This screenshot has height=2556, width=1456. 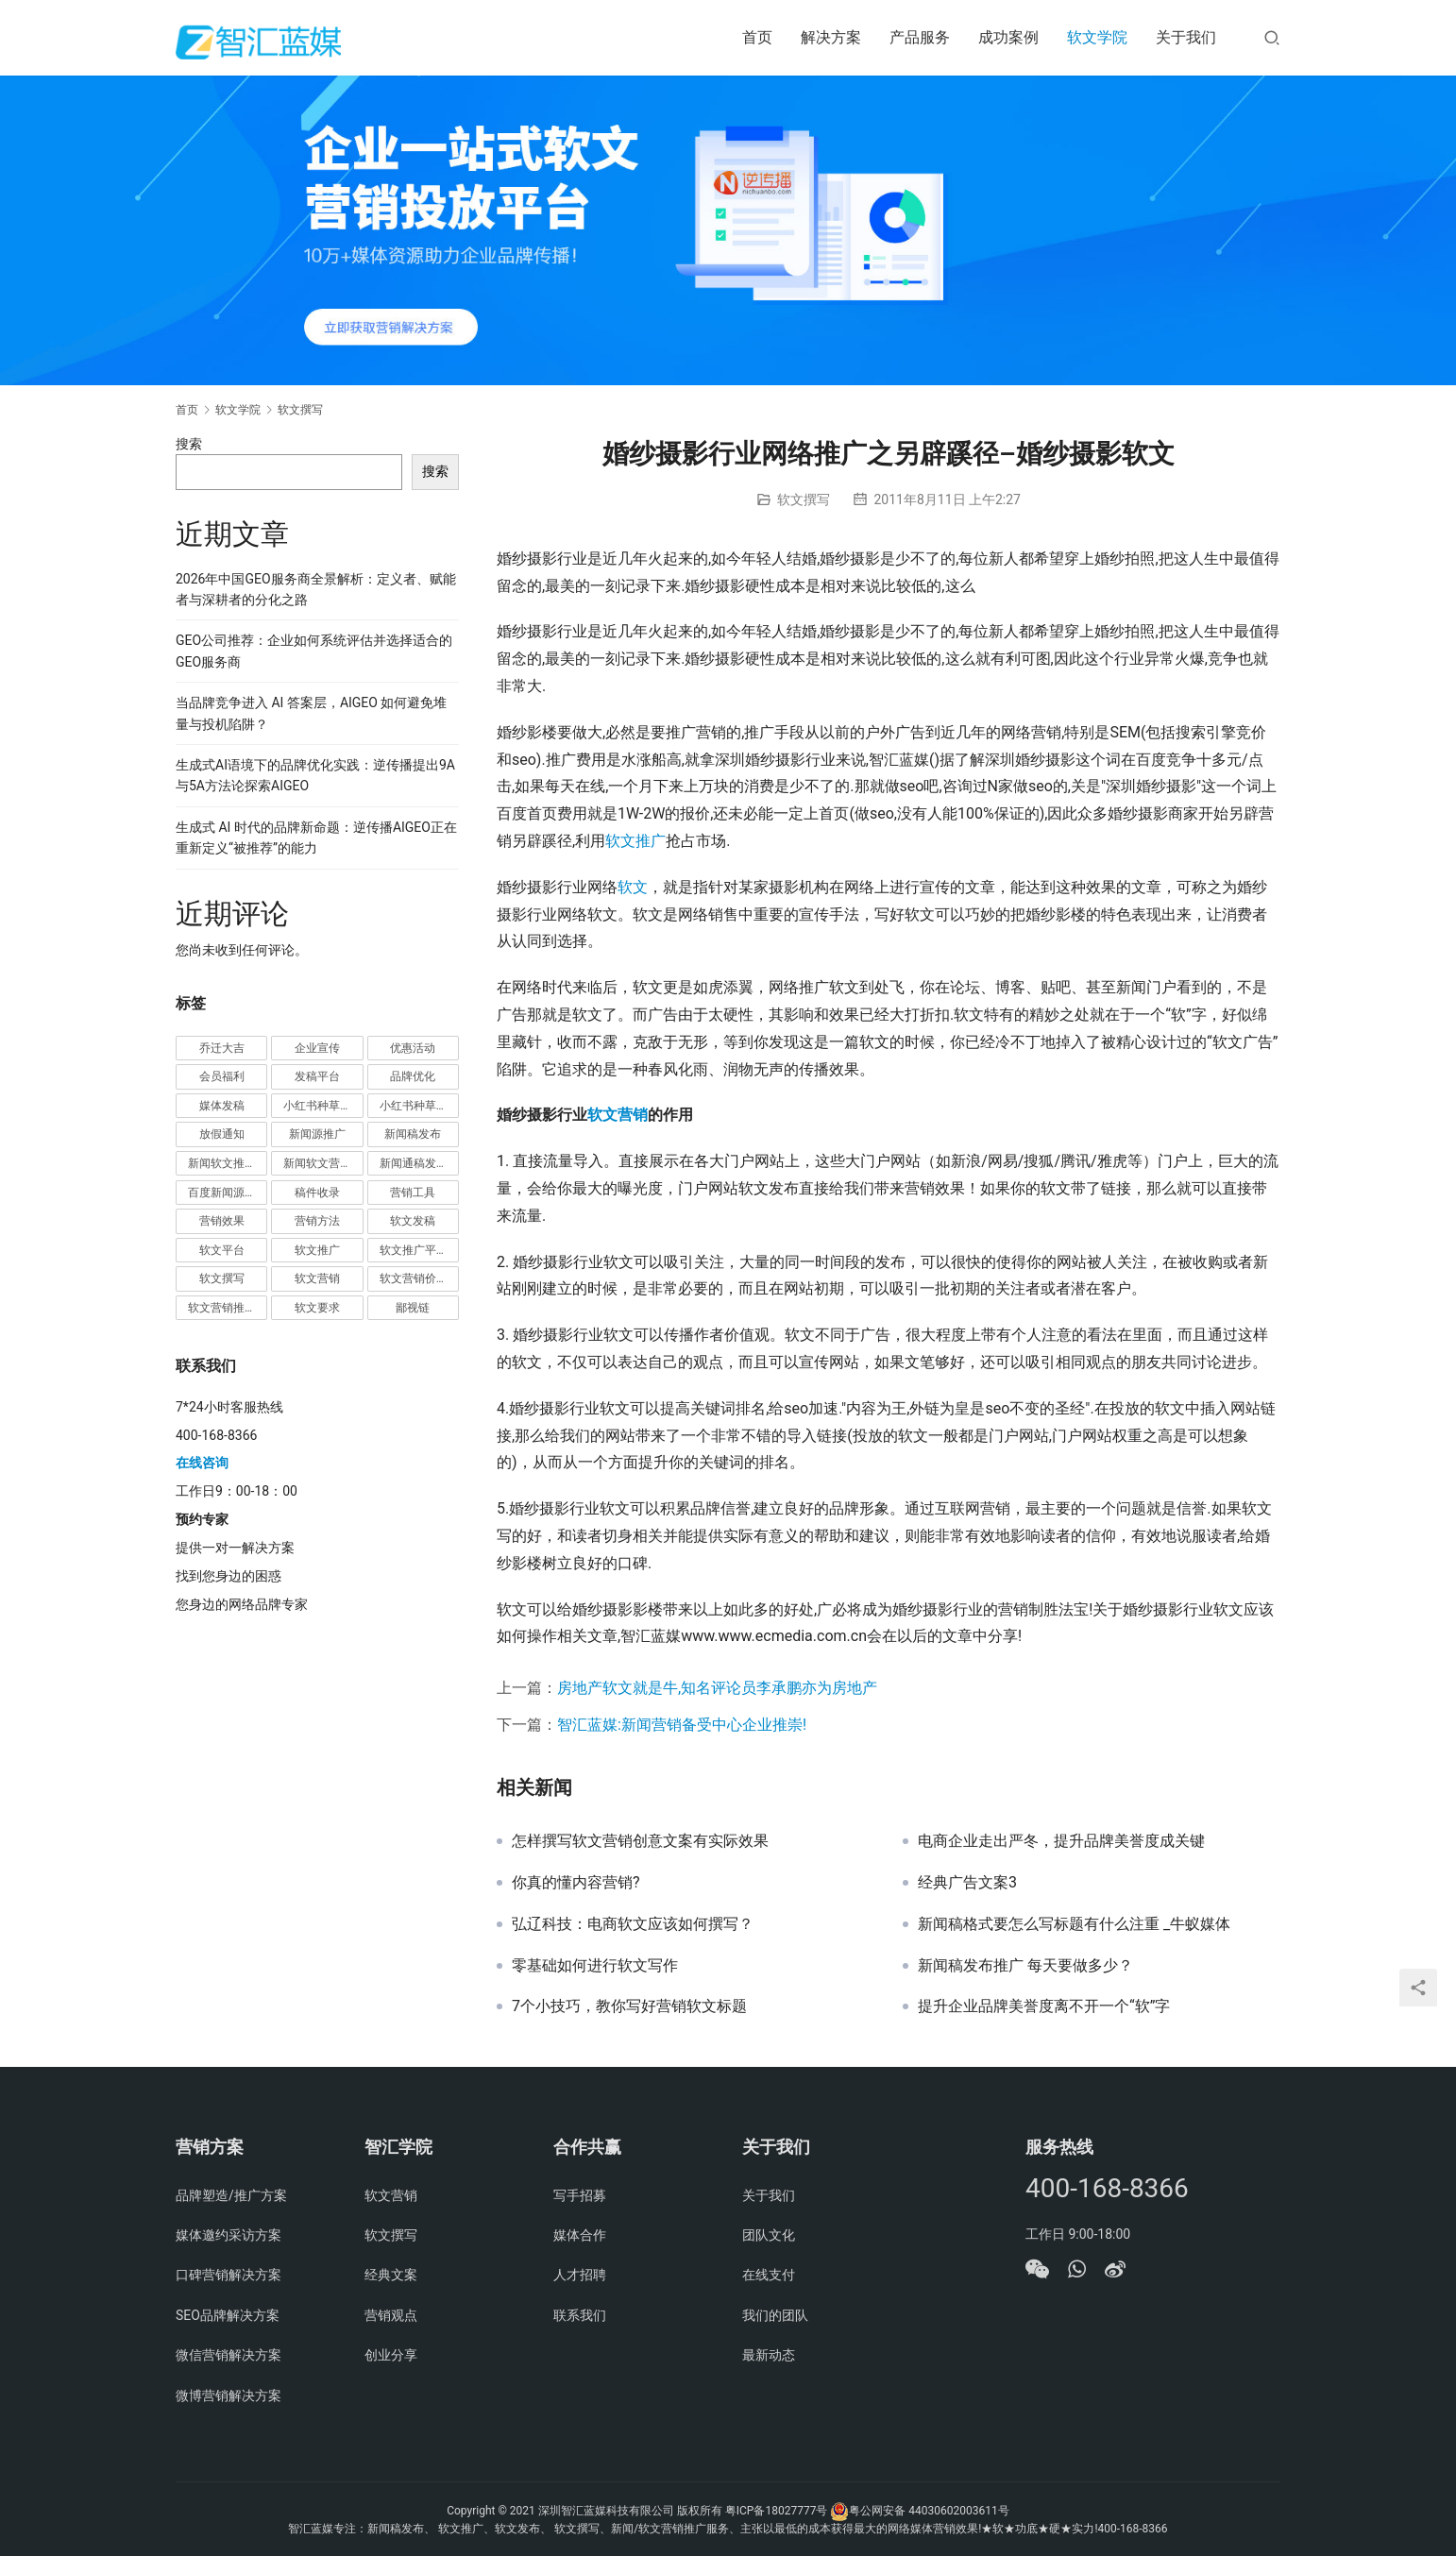 I want to click on 7个小技巧，教你写好营销软文标题, so click(x=629, y=2006).